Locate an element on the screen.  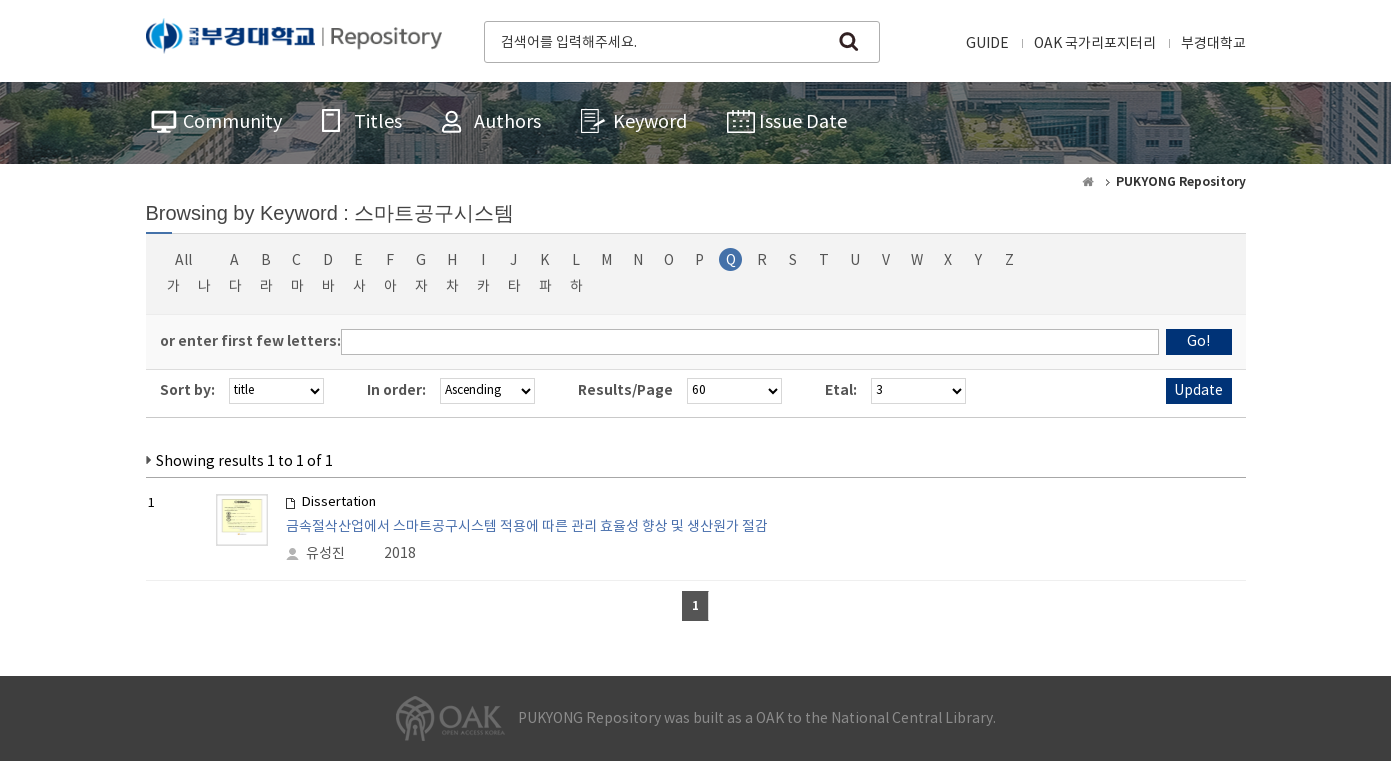
금속절삭산업에서 스마트공구시스템 적용에 따른 관리 효율성 향상 및 생산원가 절감 is located at coordinates (527, 527).